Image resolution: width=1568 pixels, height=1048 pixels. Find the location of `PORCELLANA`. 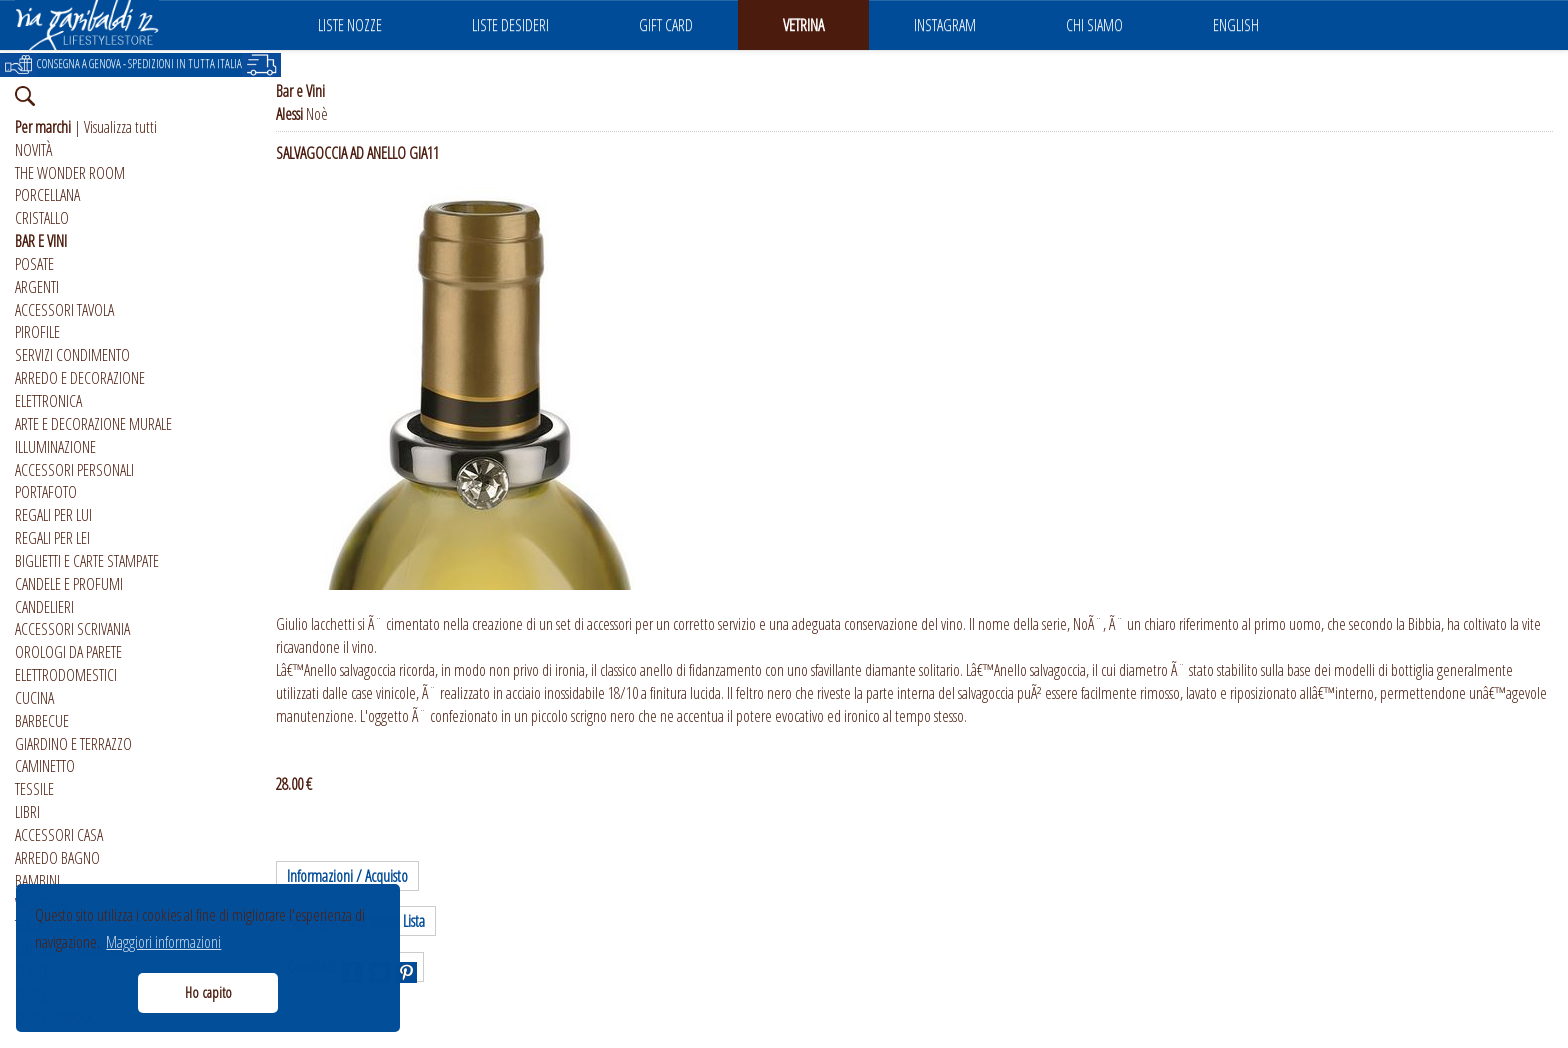

PORCELLANA is located at coordinates (47, 195).